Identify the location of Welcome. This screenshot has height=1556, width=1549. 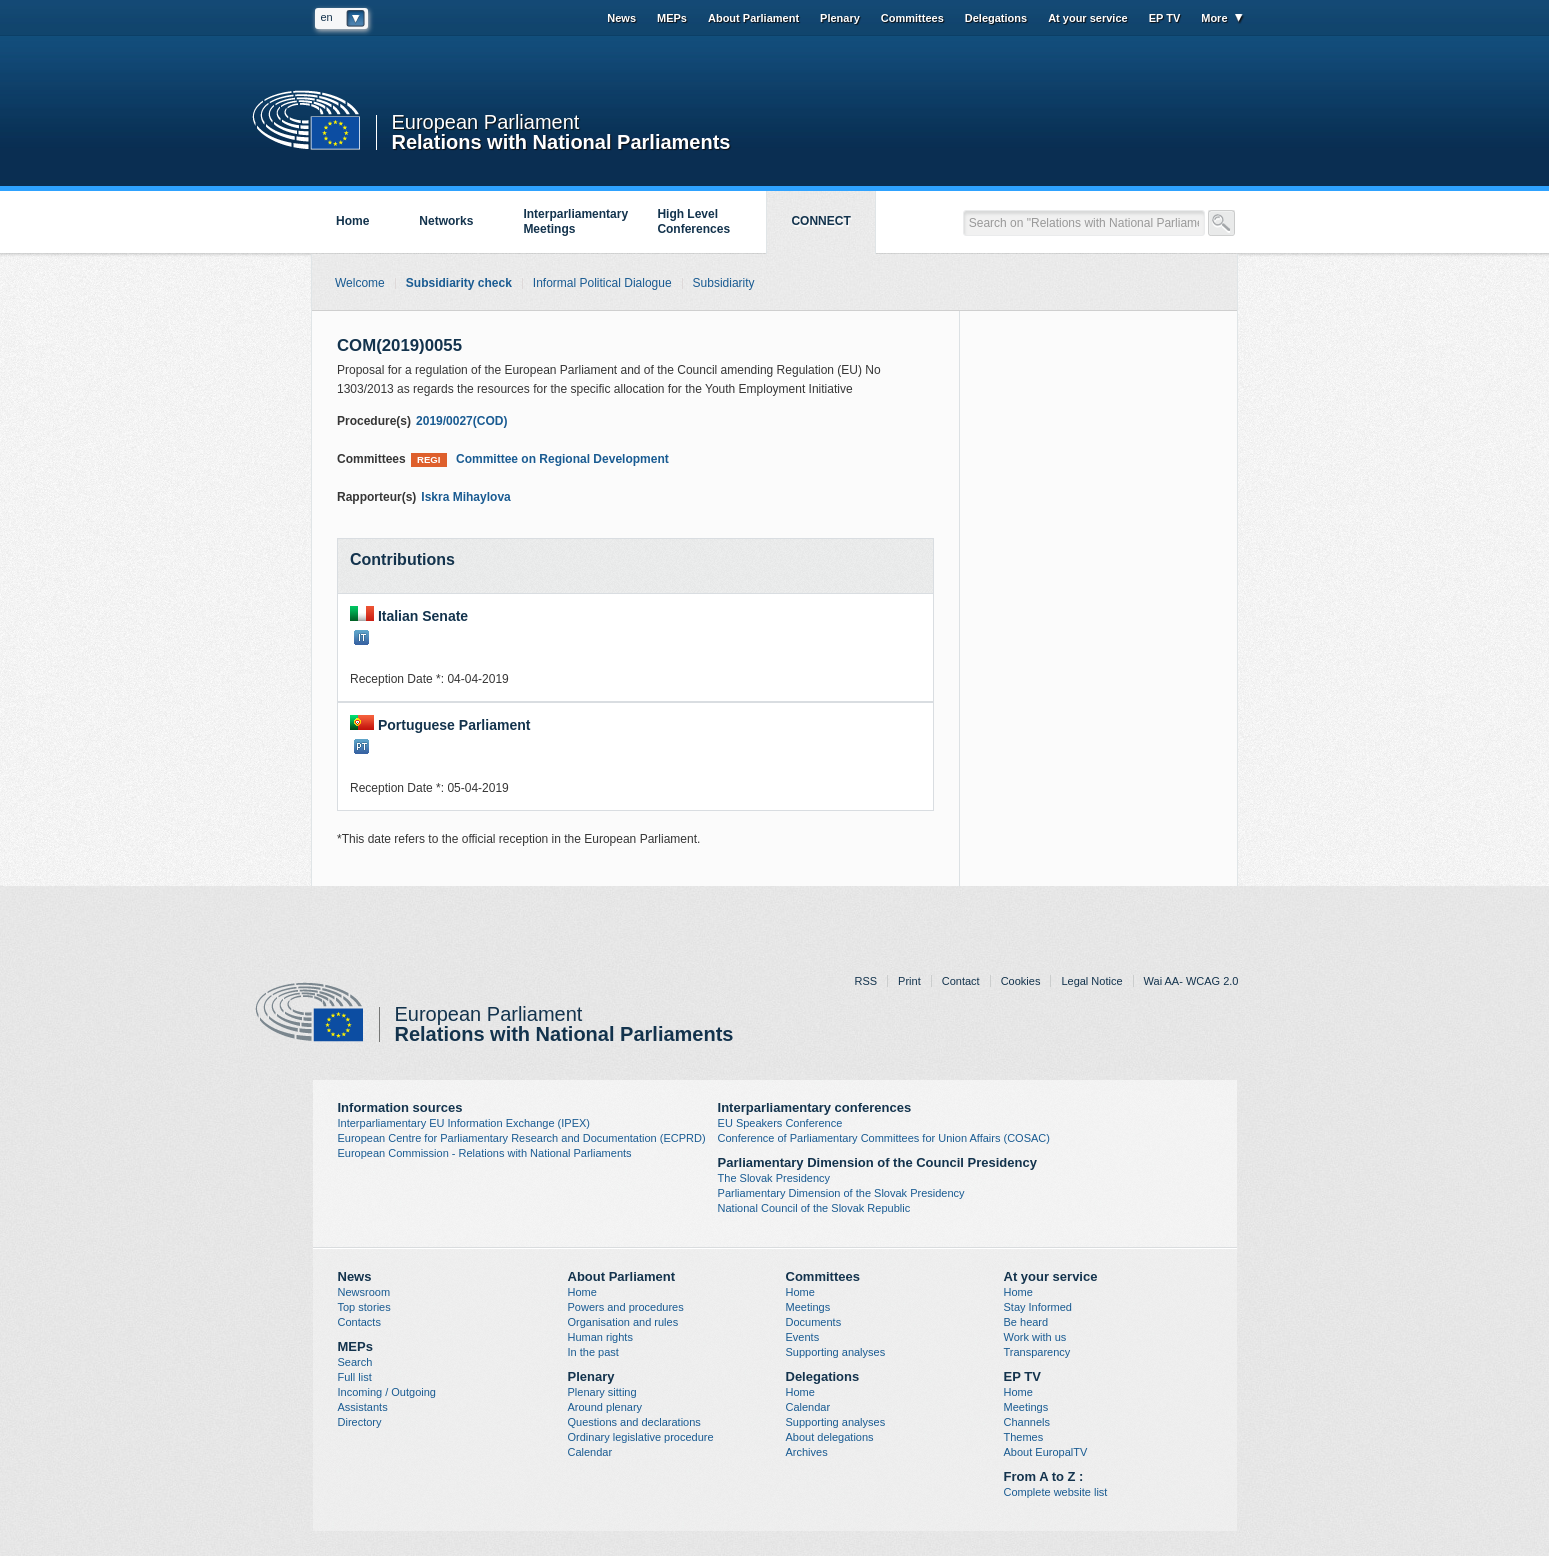
(360, 283).